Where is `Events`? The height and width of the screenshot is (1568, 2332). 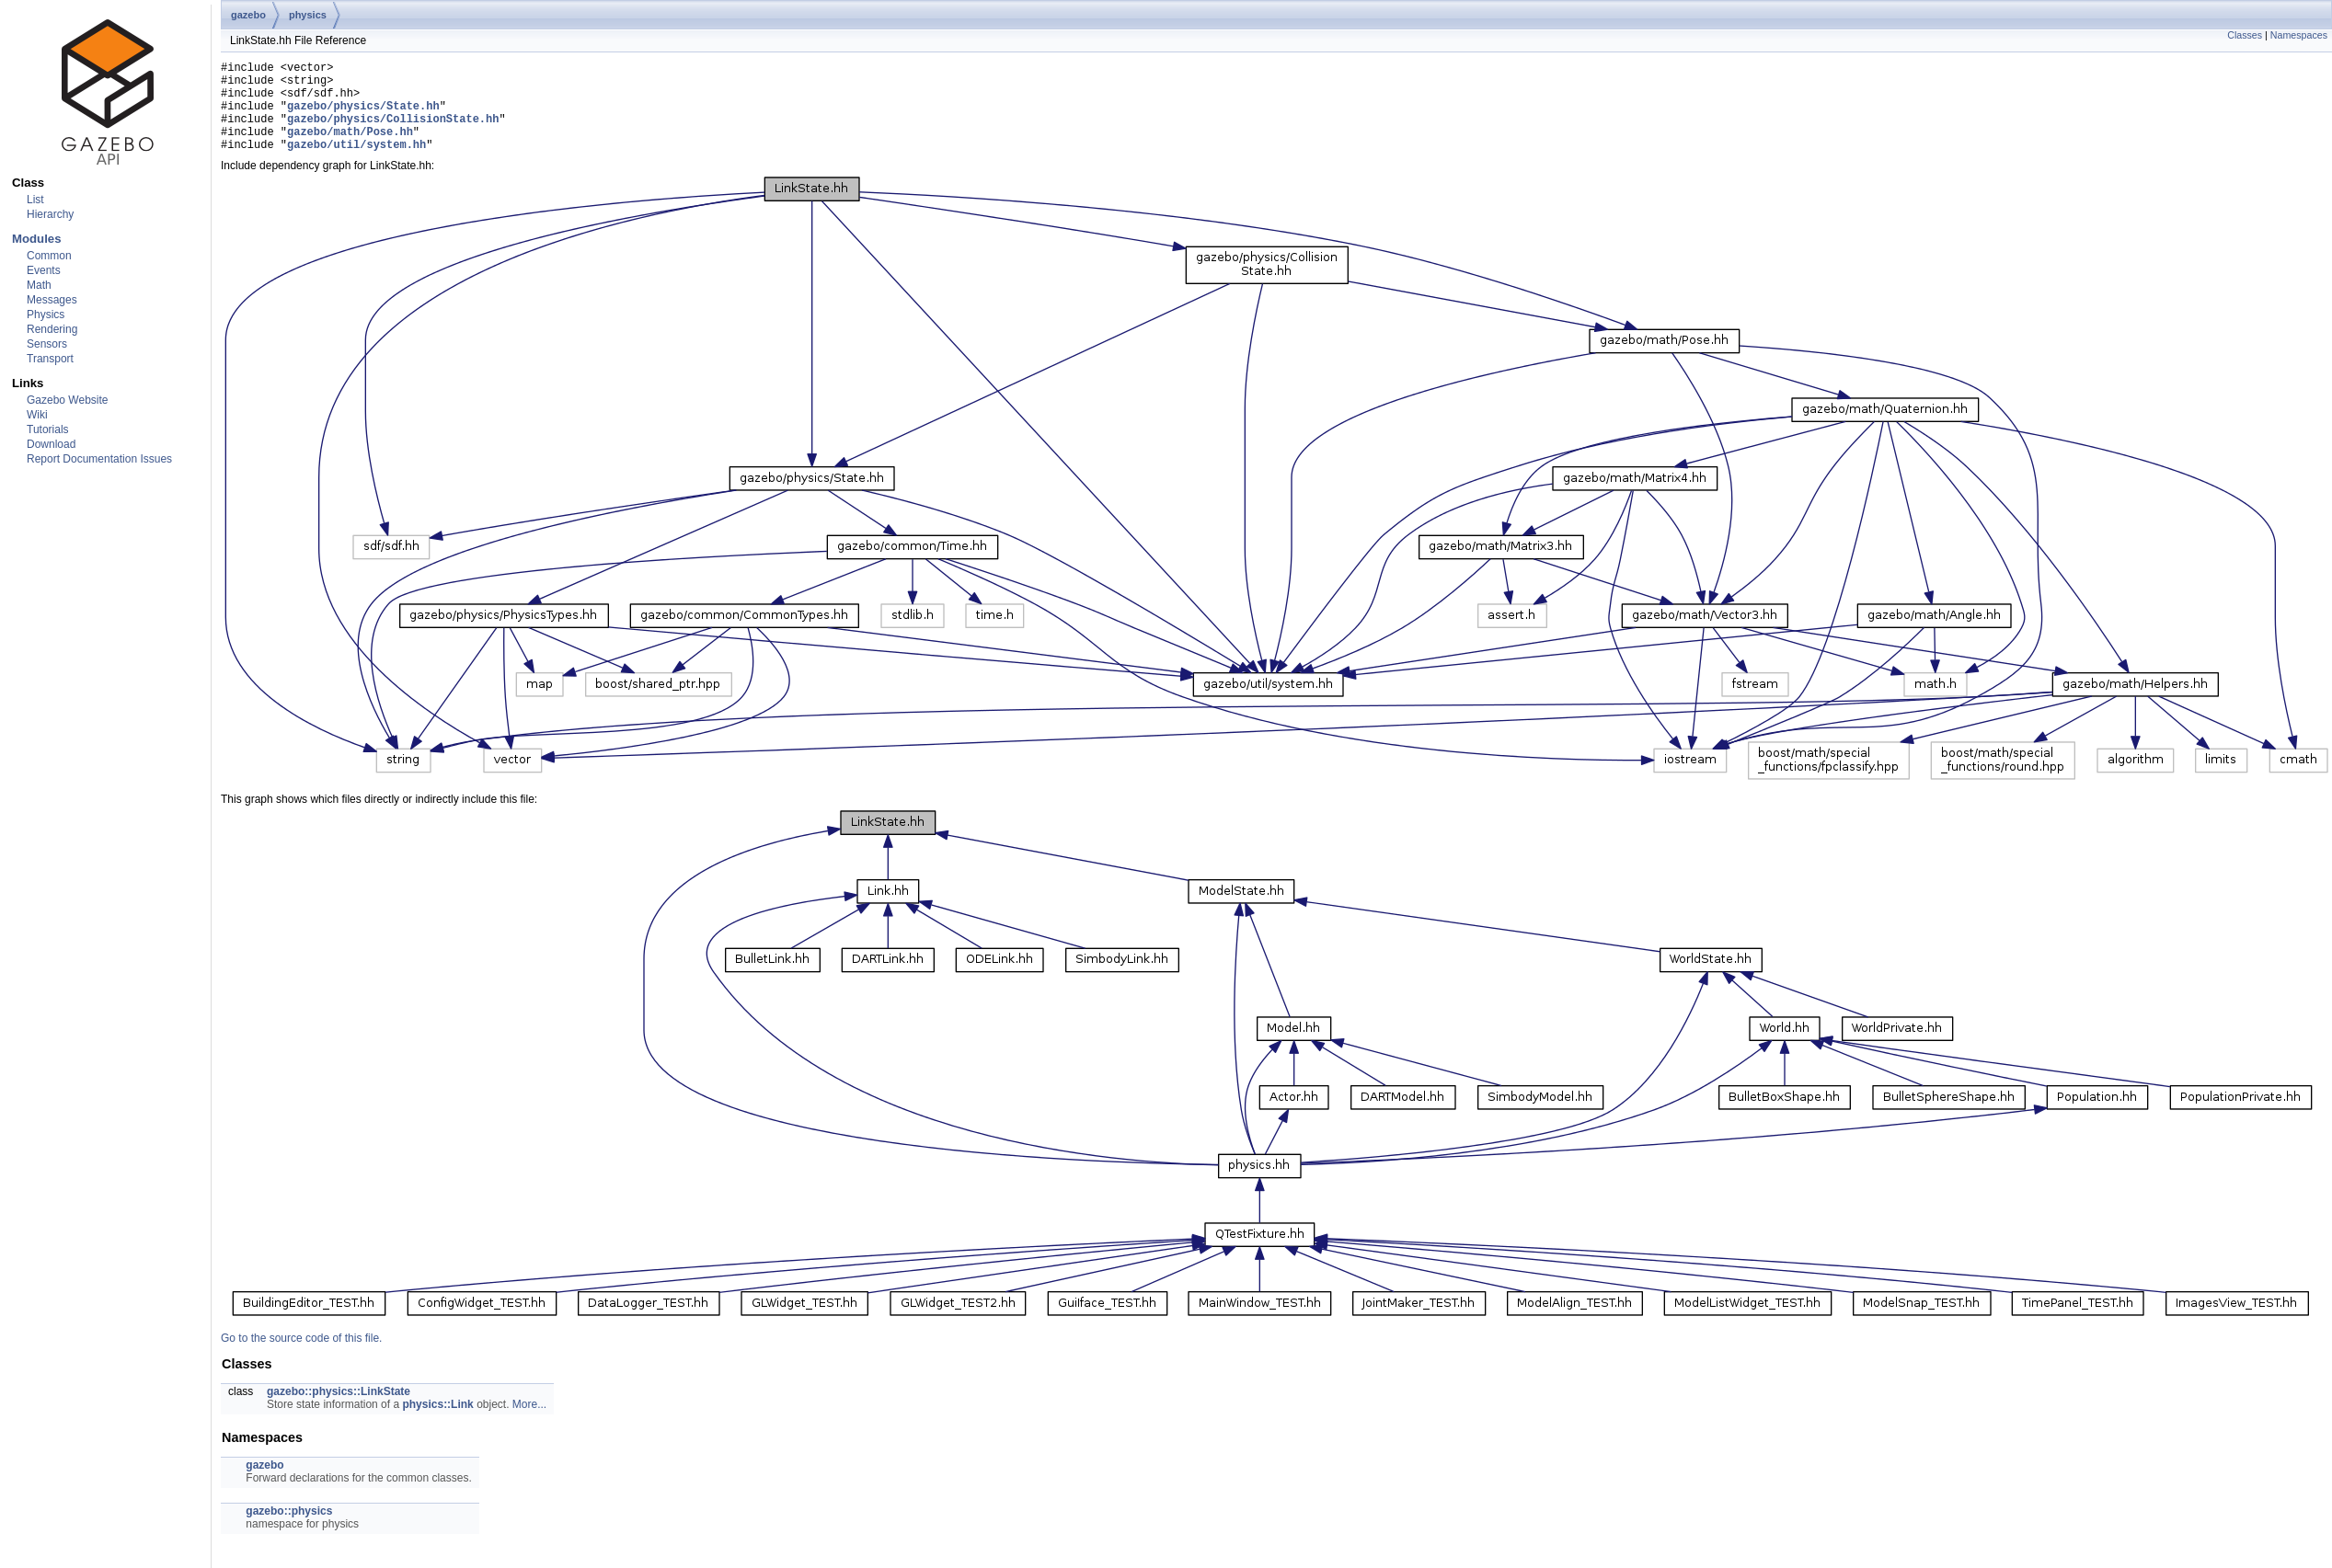
Events is located at coordinates (44, 270).